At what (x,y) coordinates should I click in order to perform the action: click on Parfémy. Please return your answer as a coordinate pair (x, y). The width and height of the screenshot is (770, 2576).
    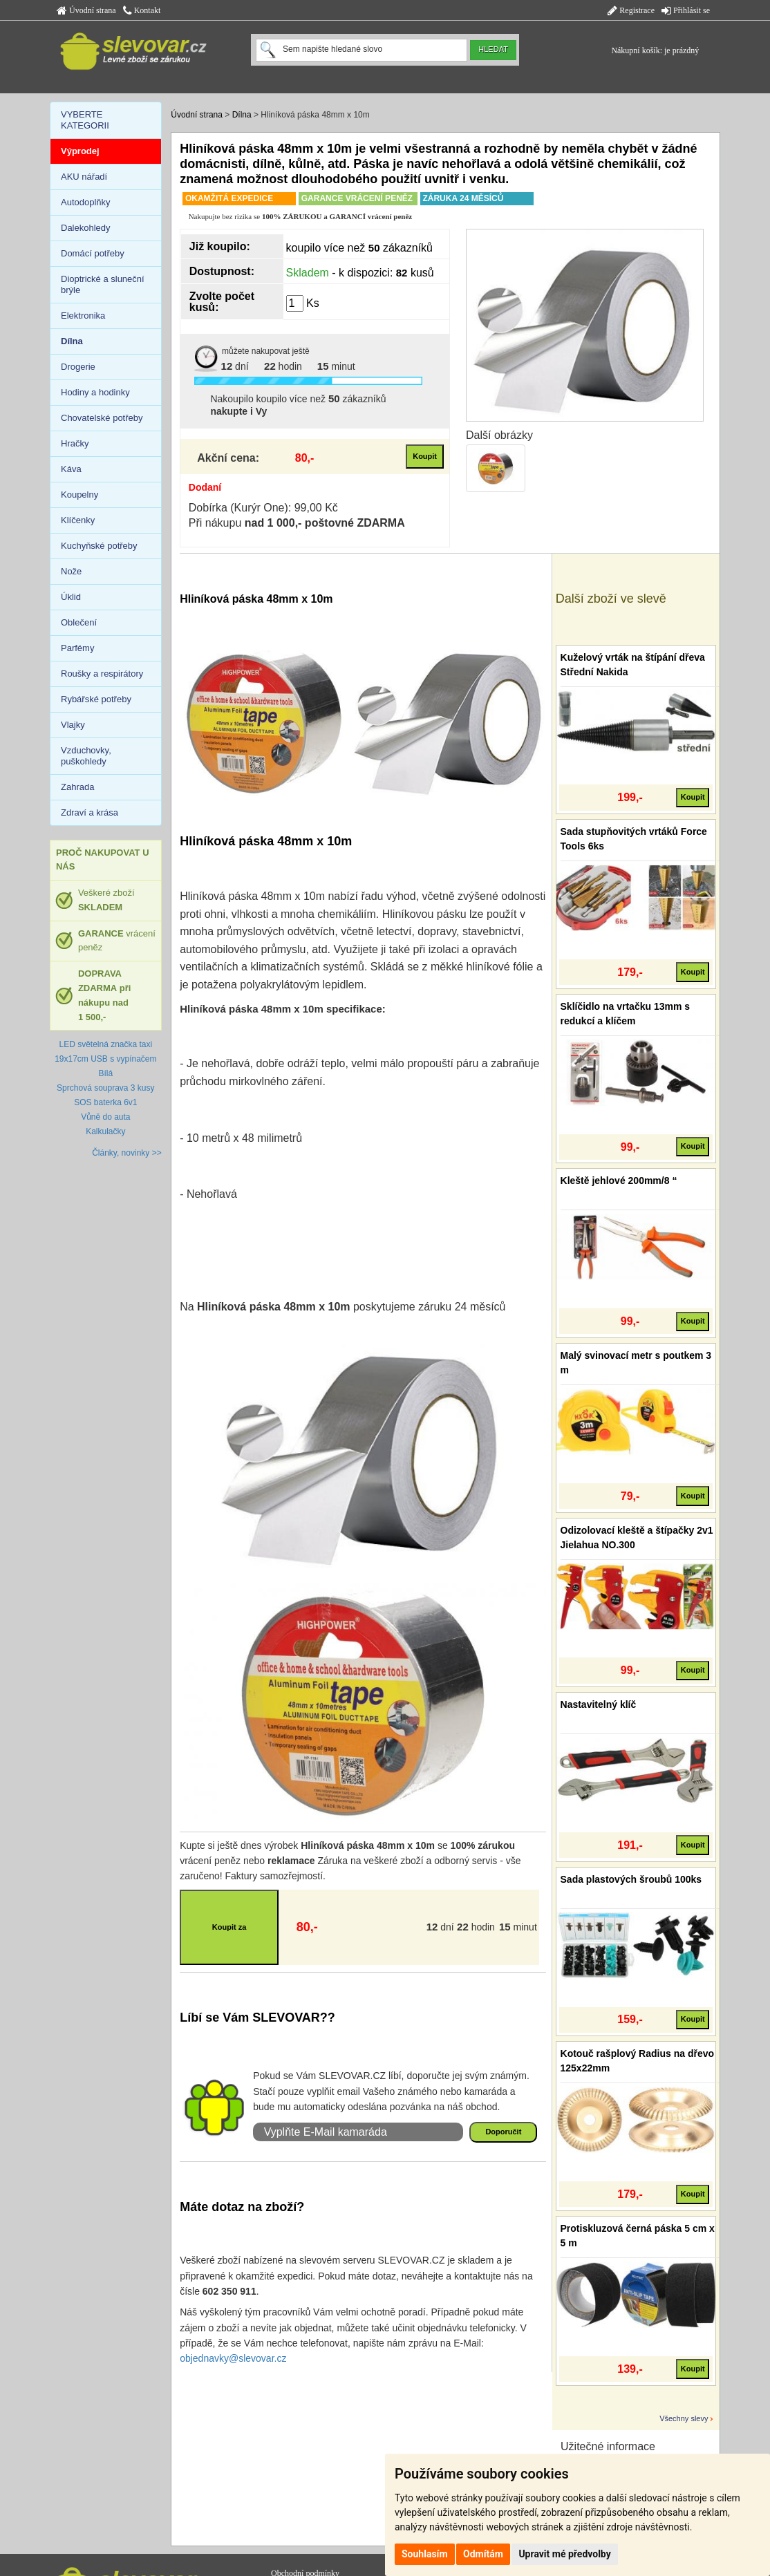
    Looking at the image, I should click on (77, 648).